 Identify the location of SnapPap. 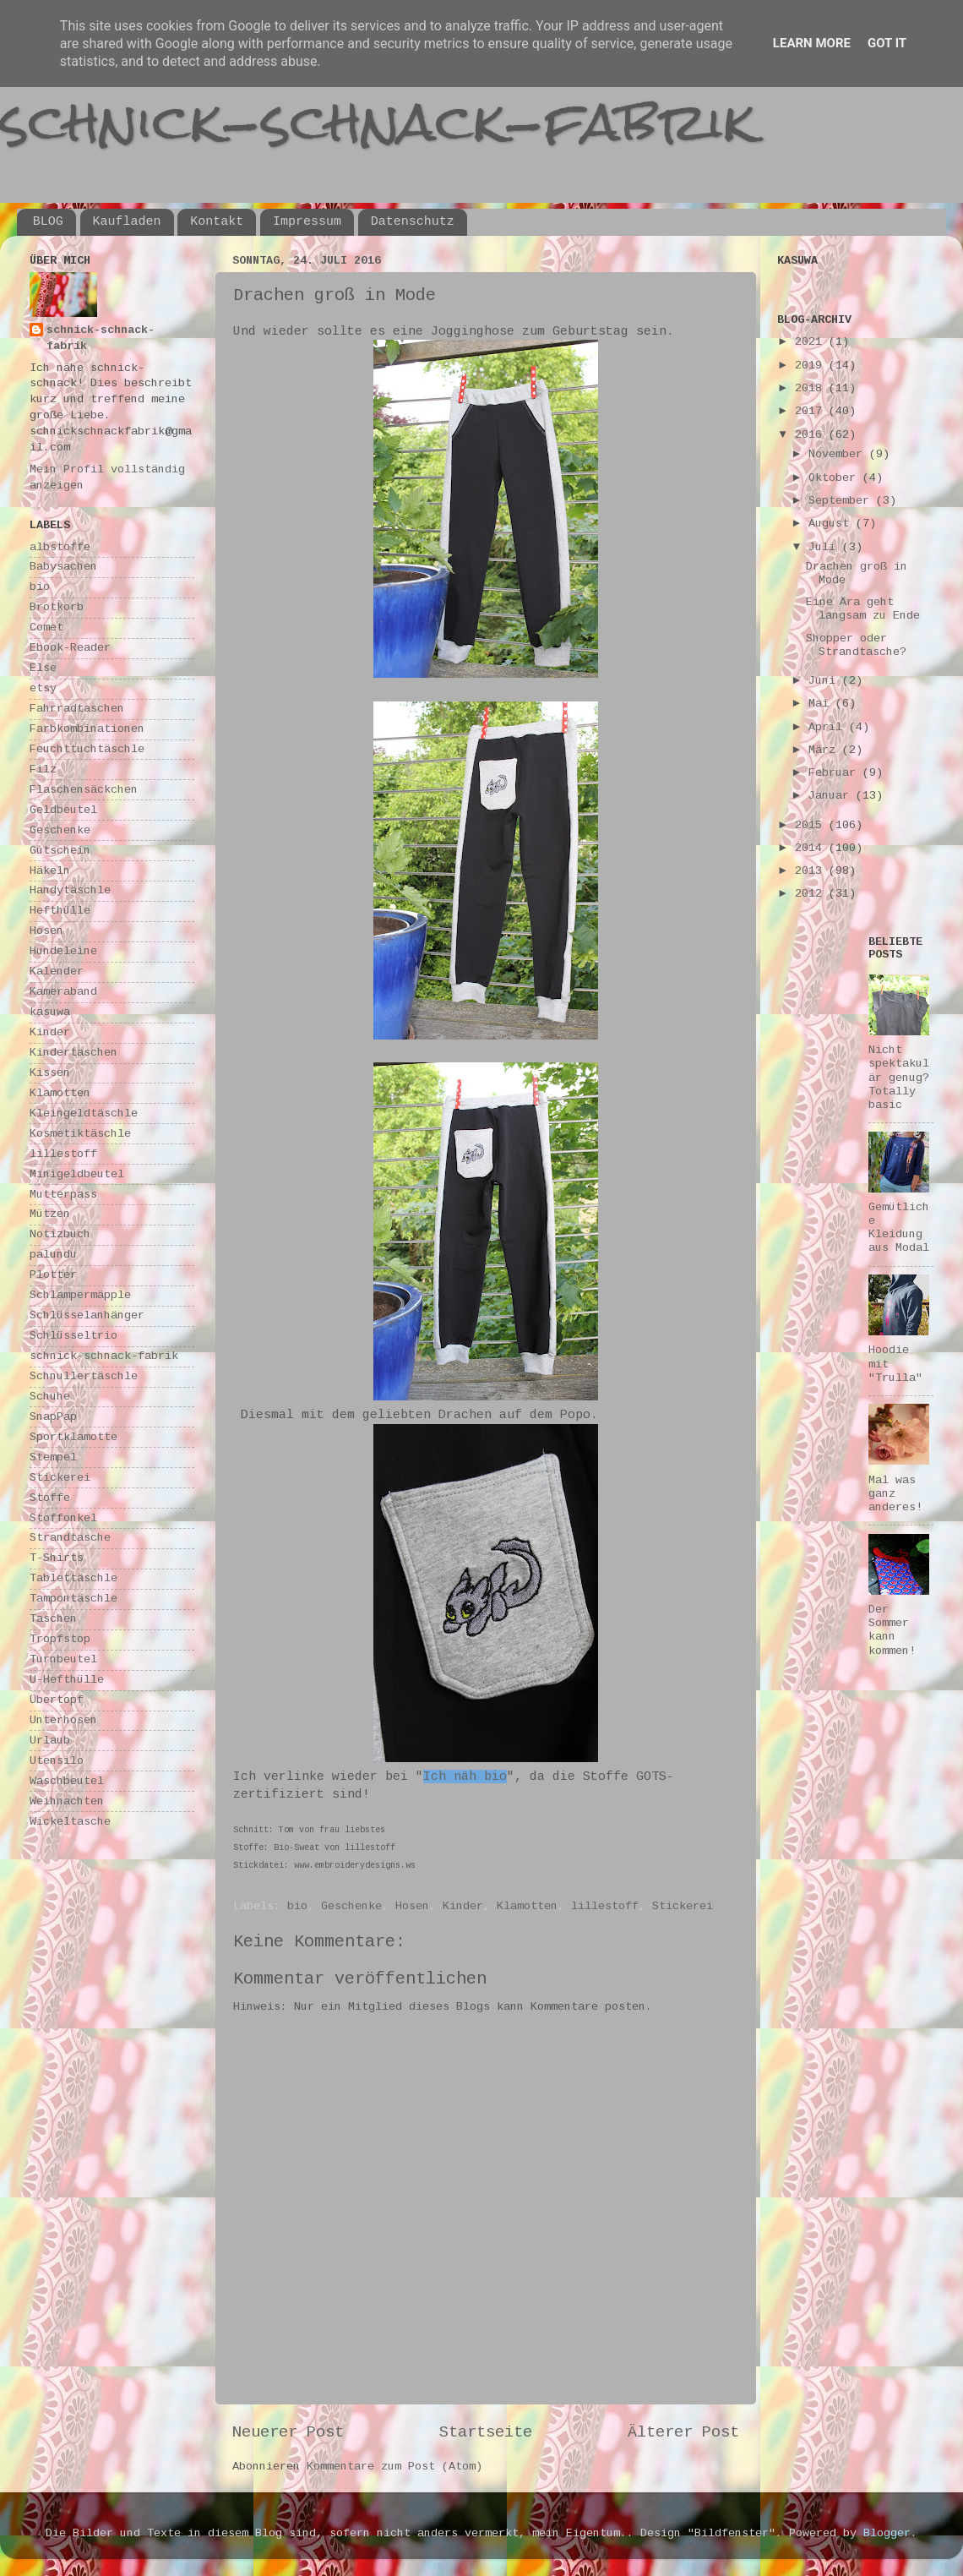
(53, 1417).